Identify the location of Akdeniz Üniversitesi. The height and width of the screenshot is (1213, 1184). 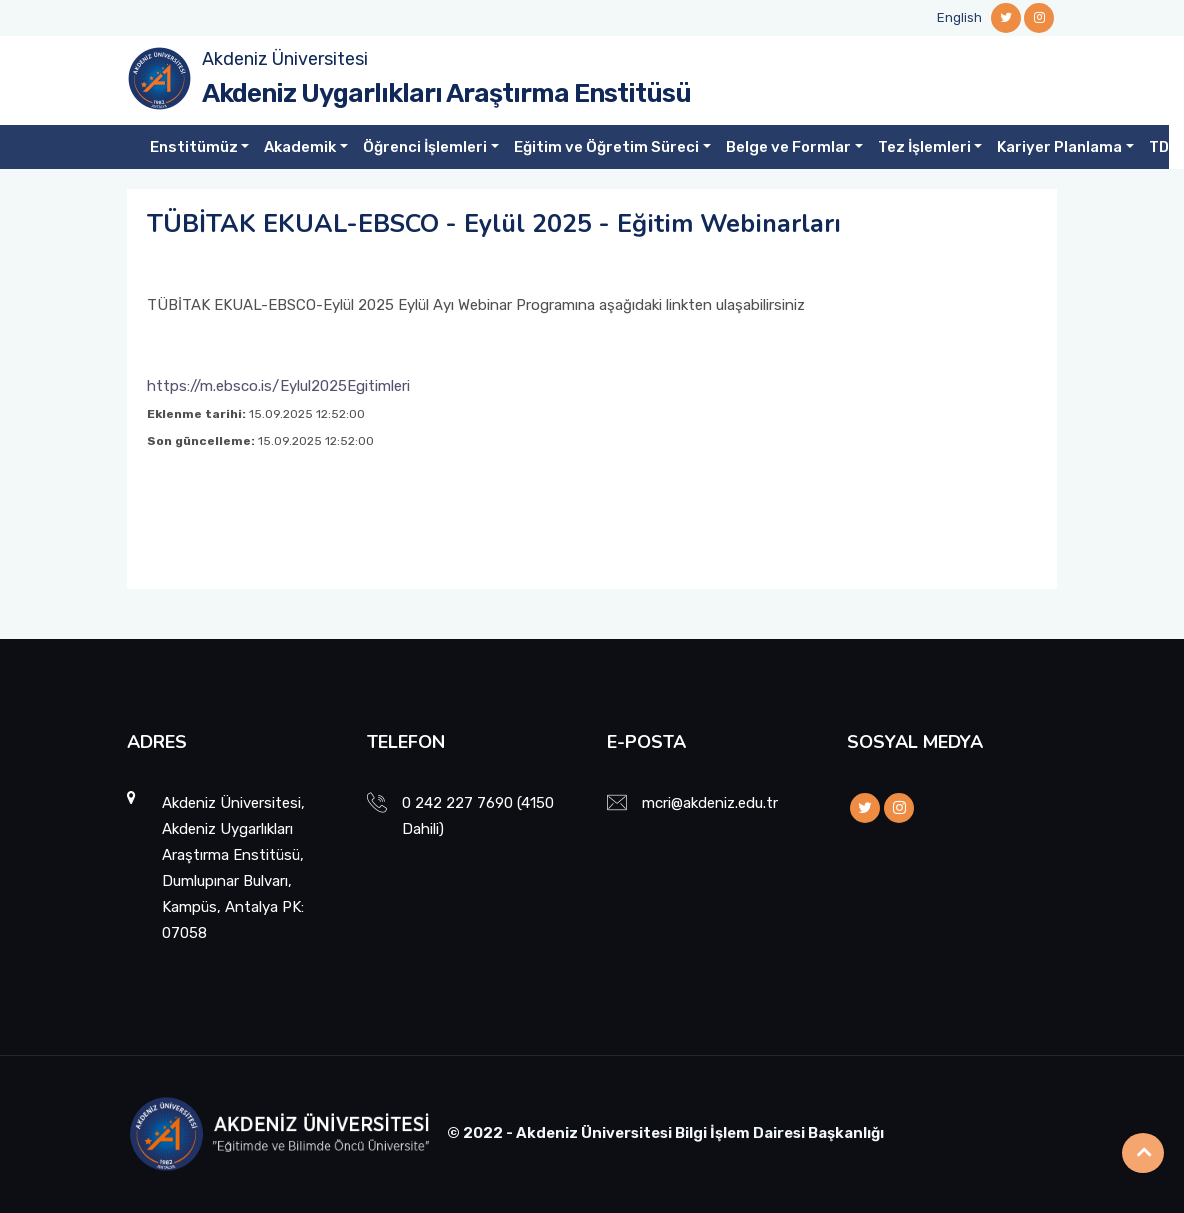
(285, 59).